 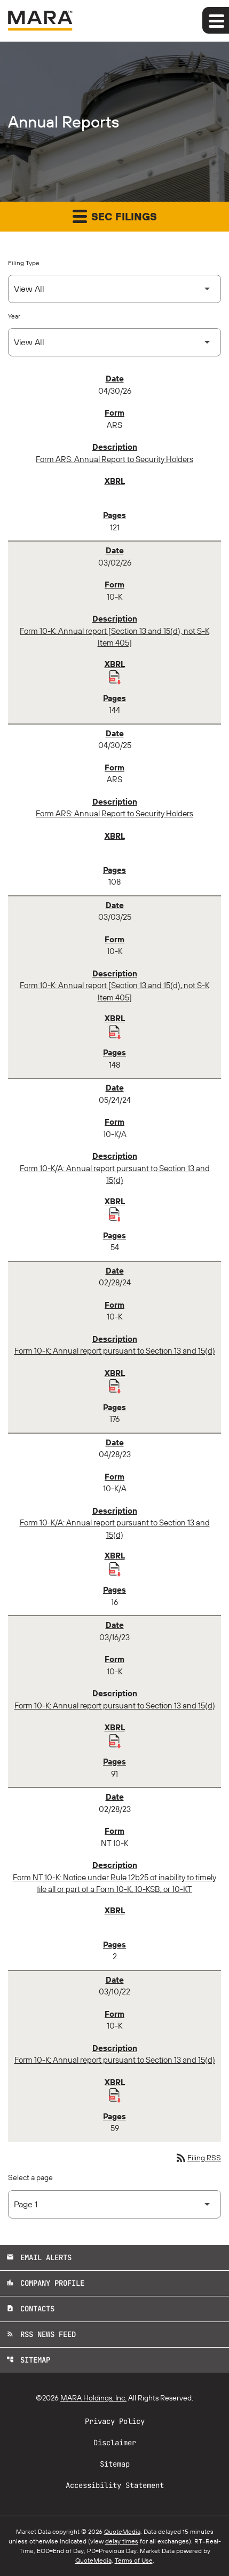 What do you see at coordinates (41, 2334) in the screenshot?
I see `RSS News Feed` at bounding box center [41, 2334].